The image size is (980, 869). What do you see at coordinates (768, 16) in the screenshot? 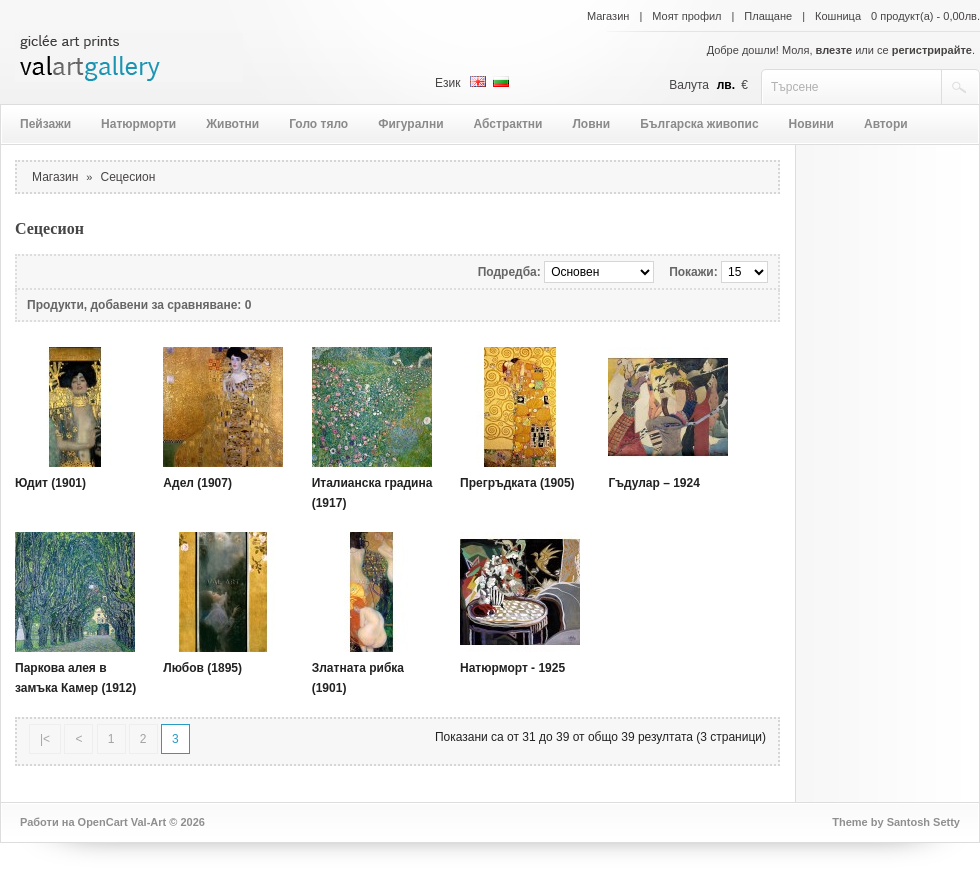
I see `Плащане` at bounding box center [768, 16].